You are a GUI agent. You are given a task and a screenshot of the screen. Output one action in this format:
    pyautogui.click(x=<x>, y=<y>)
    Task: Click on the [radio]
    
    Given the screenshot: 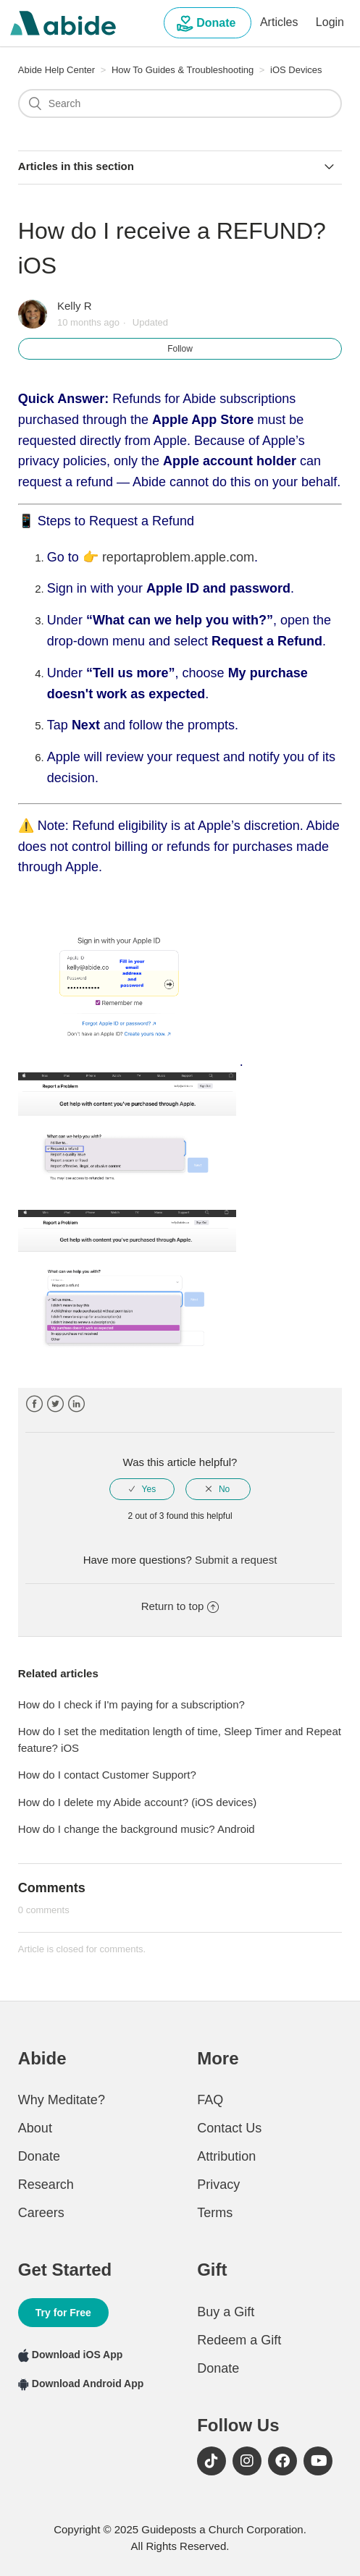 What is the action you would take?
    pyautogui.click(x=142, y=1489)
    